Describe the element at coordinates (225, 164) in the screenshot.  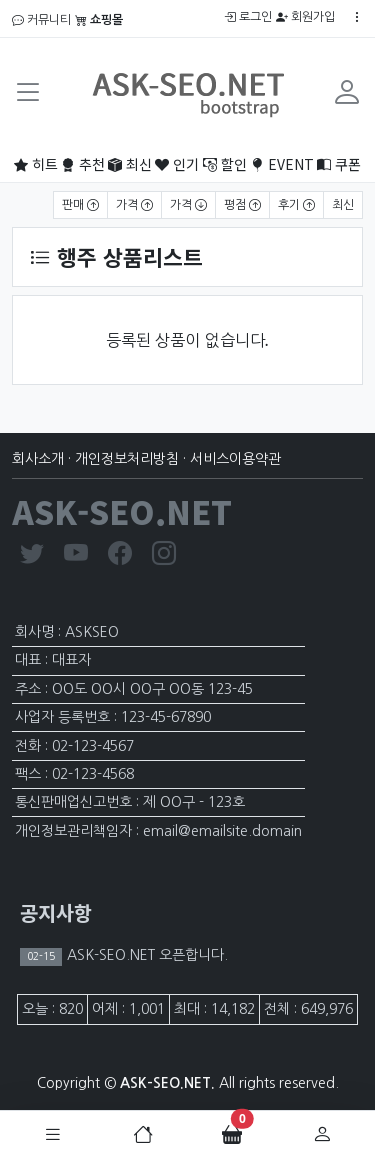
I see `할인` at that location.